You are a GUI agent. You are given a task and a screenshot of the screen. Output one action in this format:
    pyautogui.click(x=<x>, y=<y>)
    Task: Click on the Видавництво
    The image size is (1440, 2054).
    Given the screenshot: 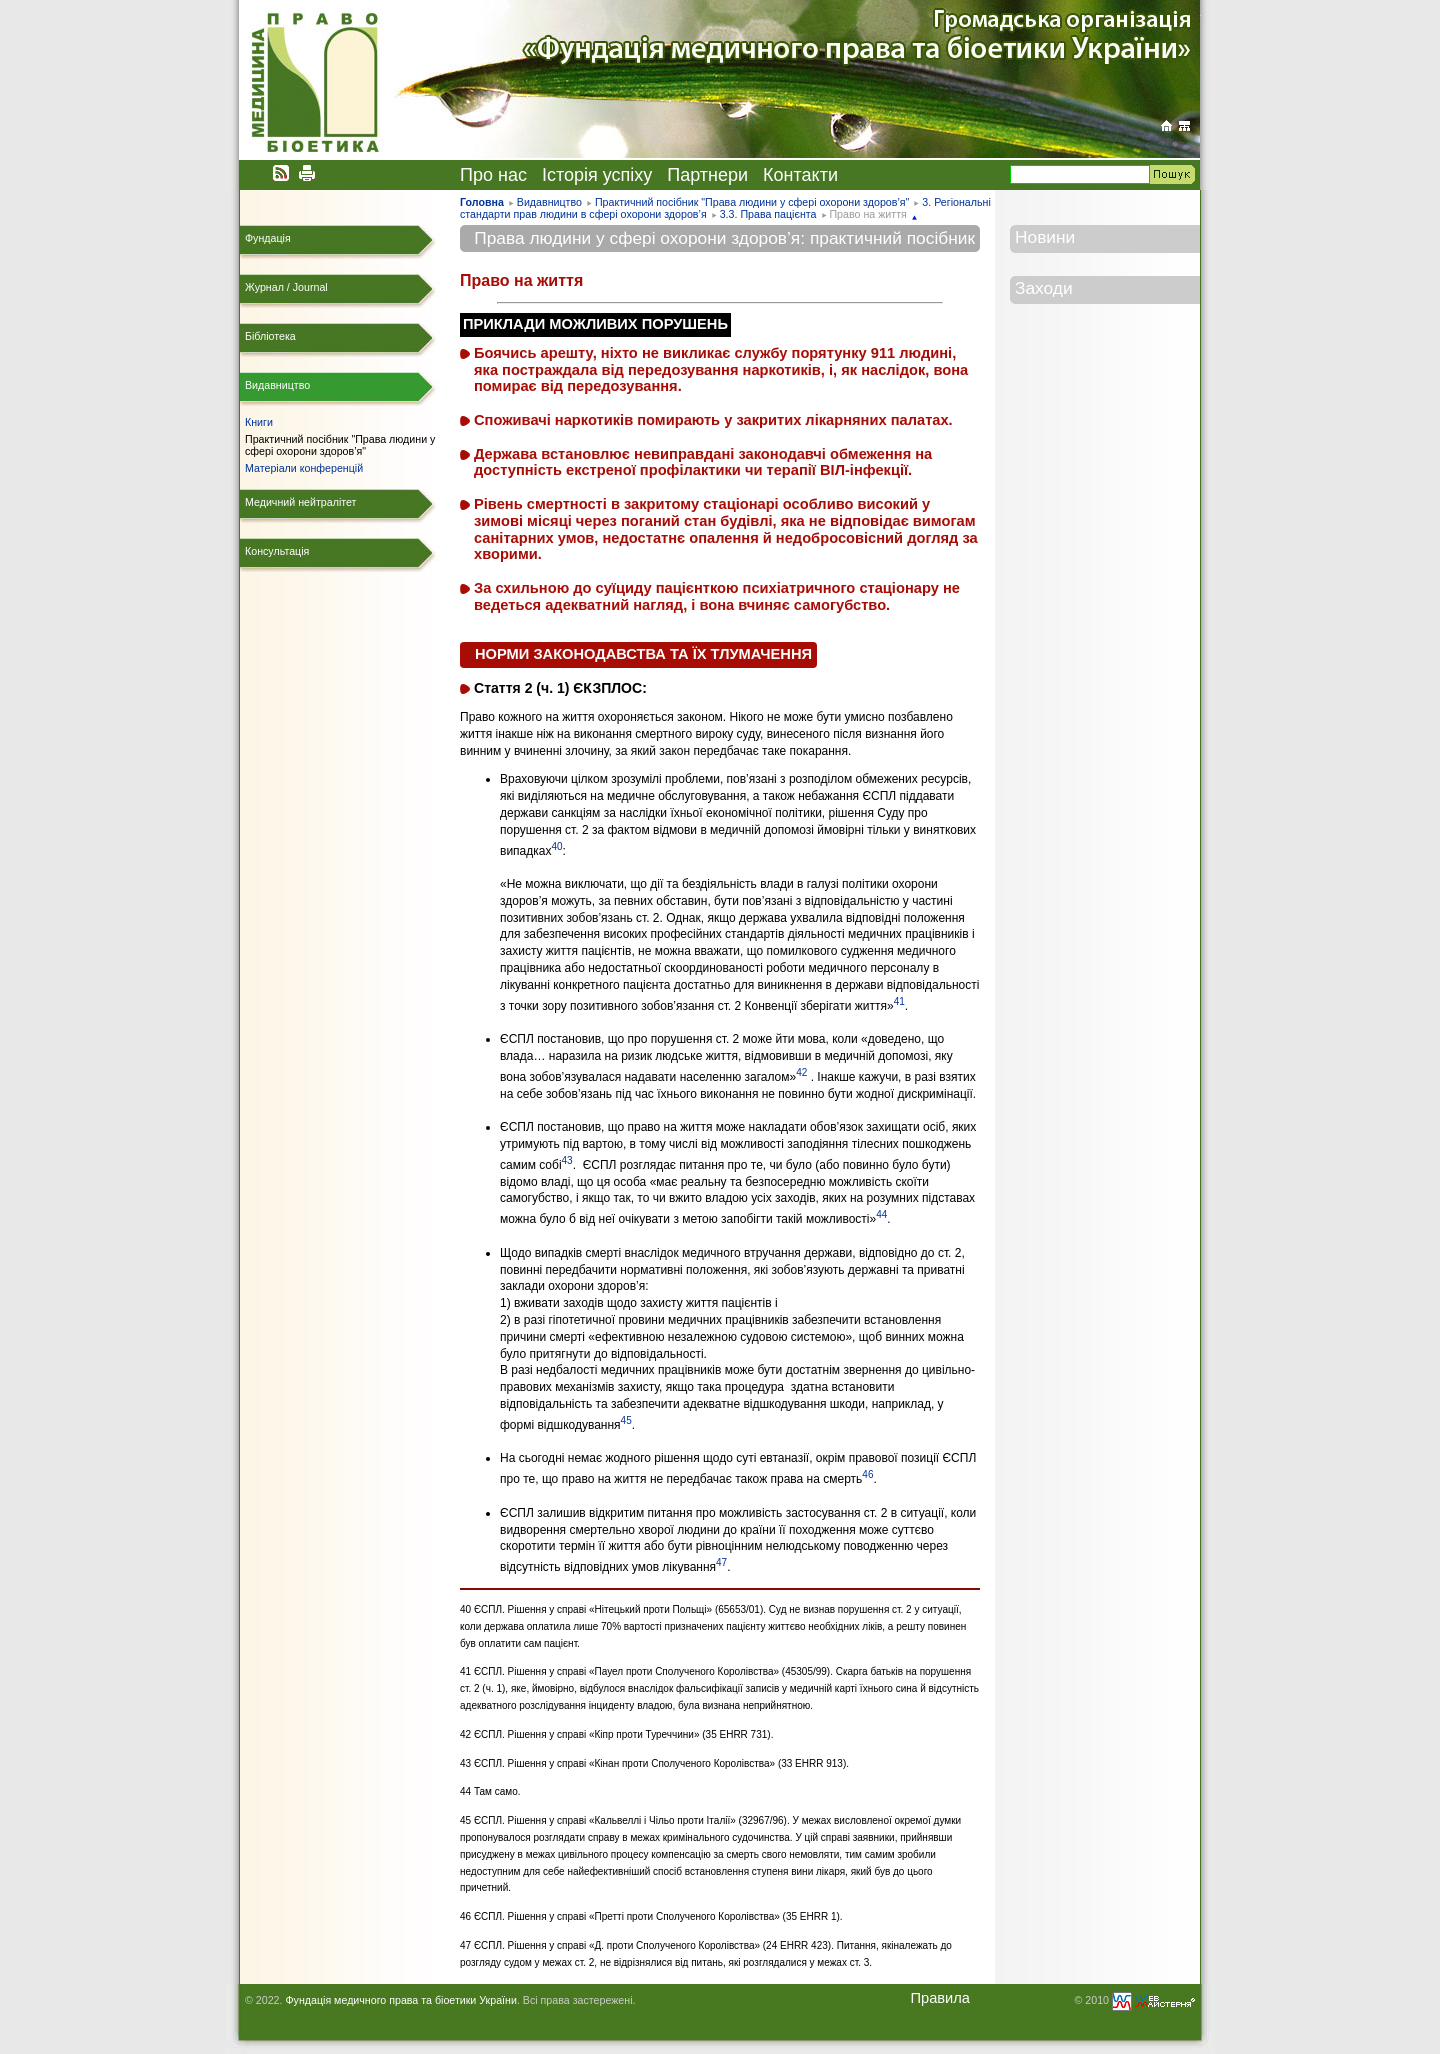 What is the action you would take?
    pyautogui.click(x=549, y=202)
    